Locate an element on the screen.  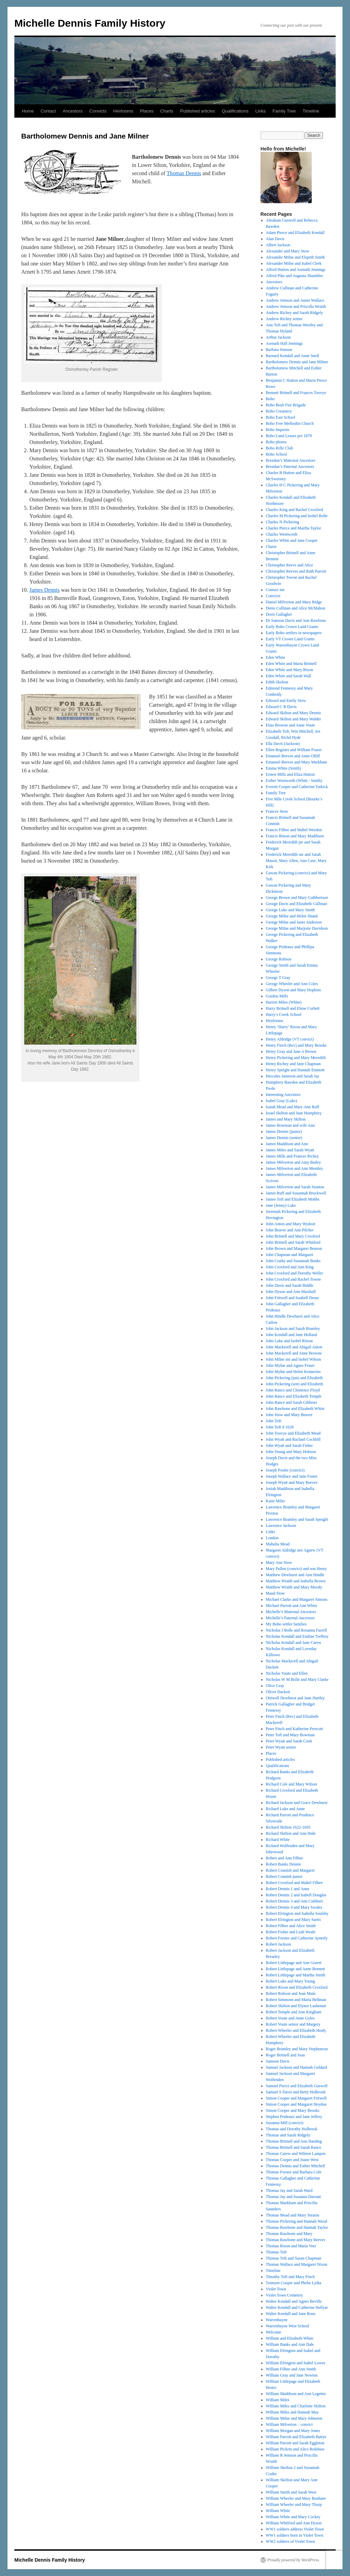
Robert Dennis 1 and Anne is located at coordinates (287, 1888).